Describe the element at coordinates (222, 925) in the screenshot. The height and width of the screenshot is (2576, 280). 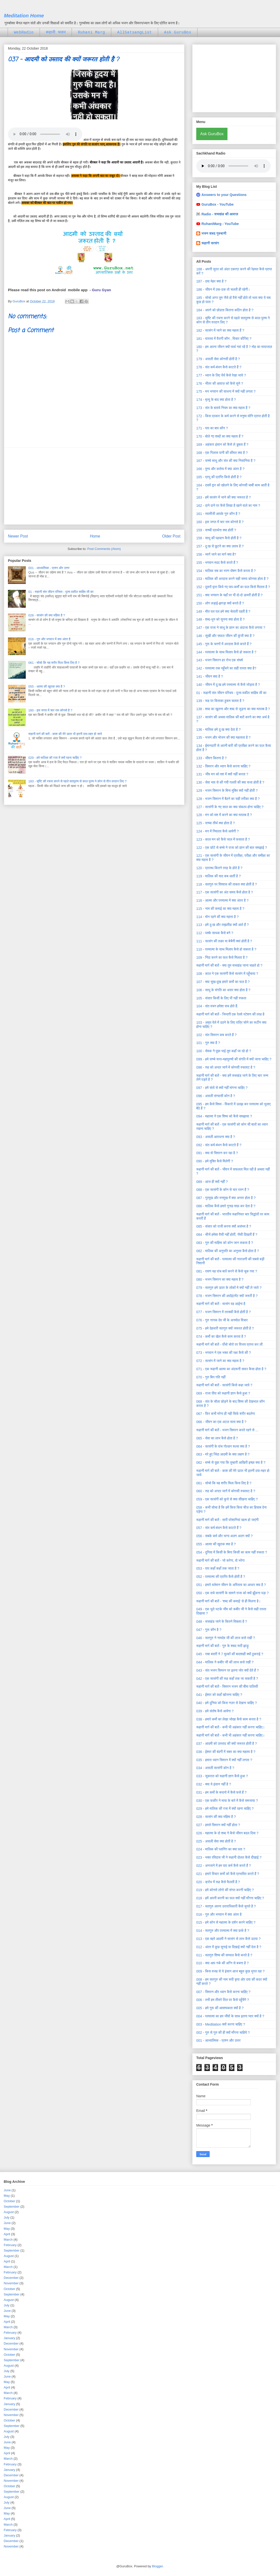
I see `113 - हमे दुःख और तख़लीफ़ क्यों आते हैं ?` at that location.